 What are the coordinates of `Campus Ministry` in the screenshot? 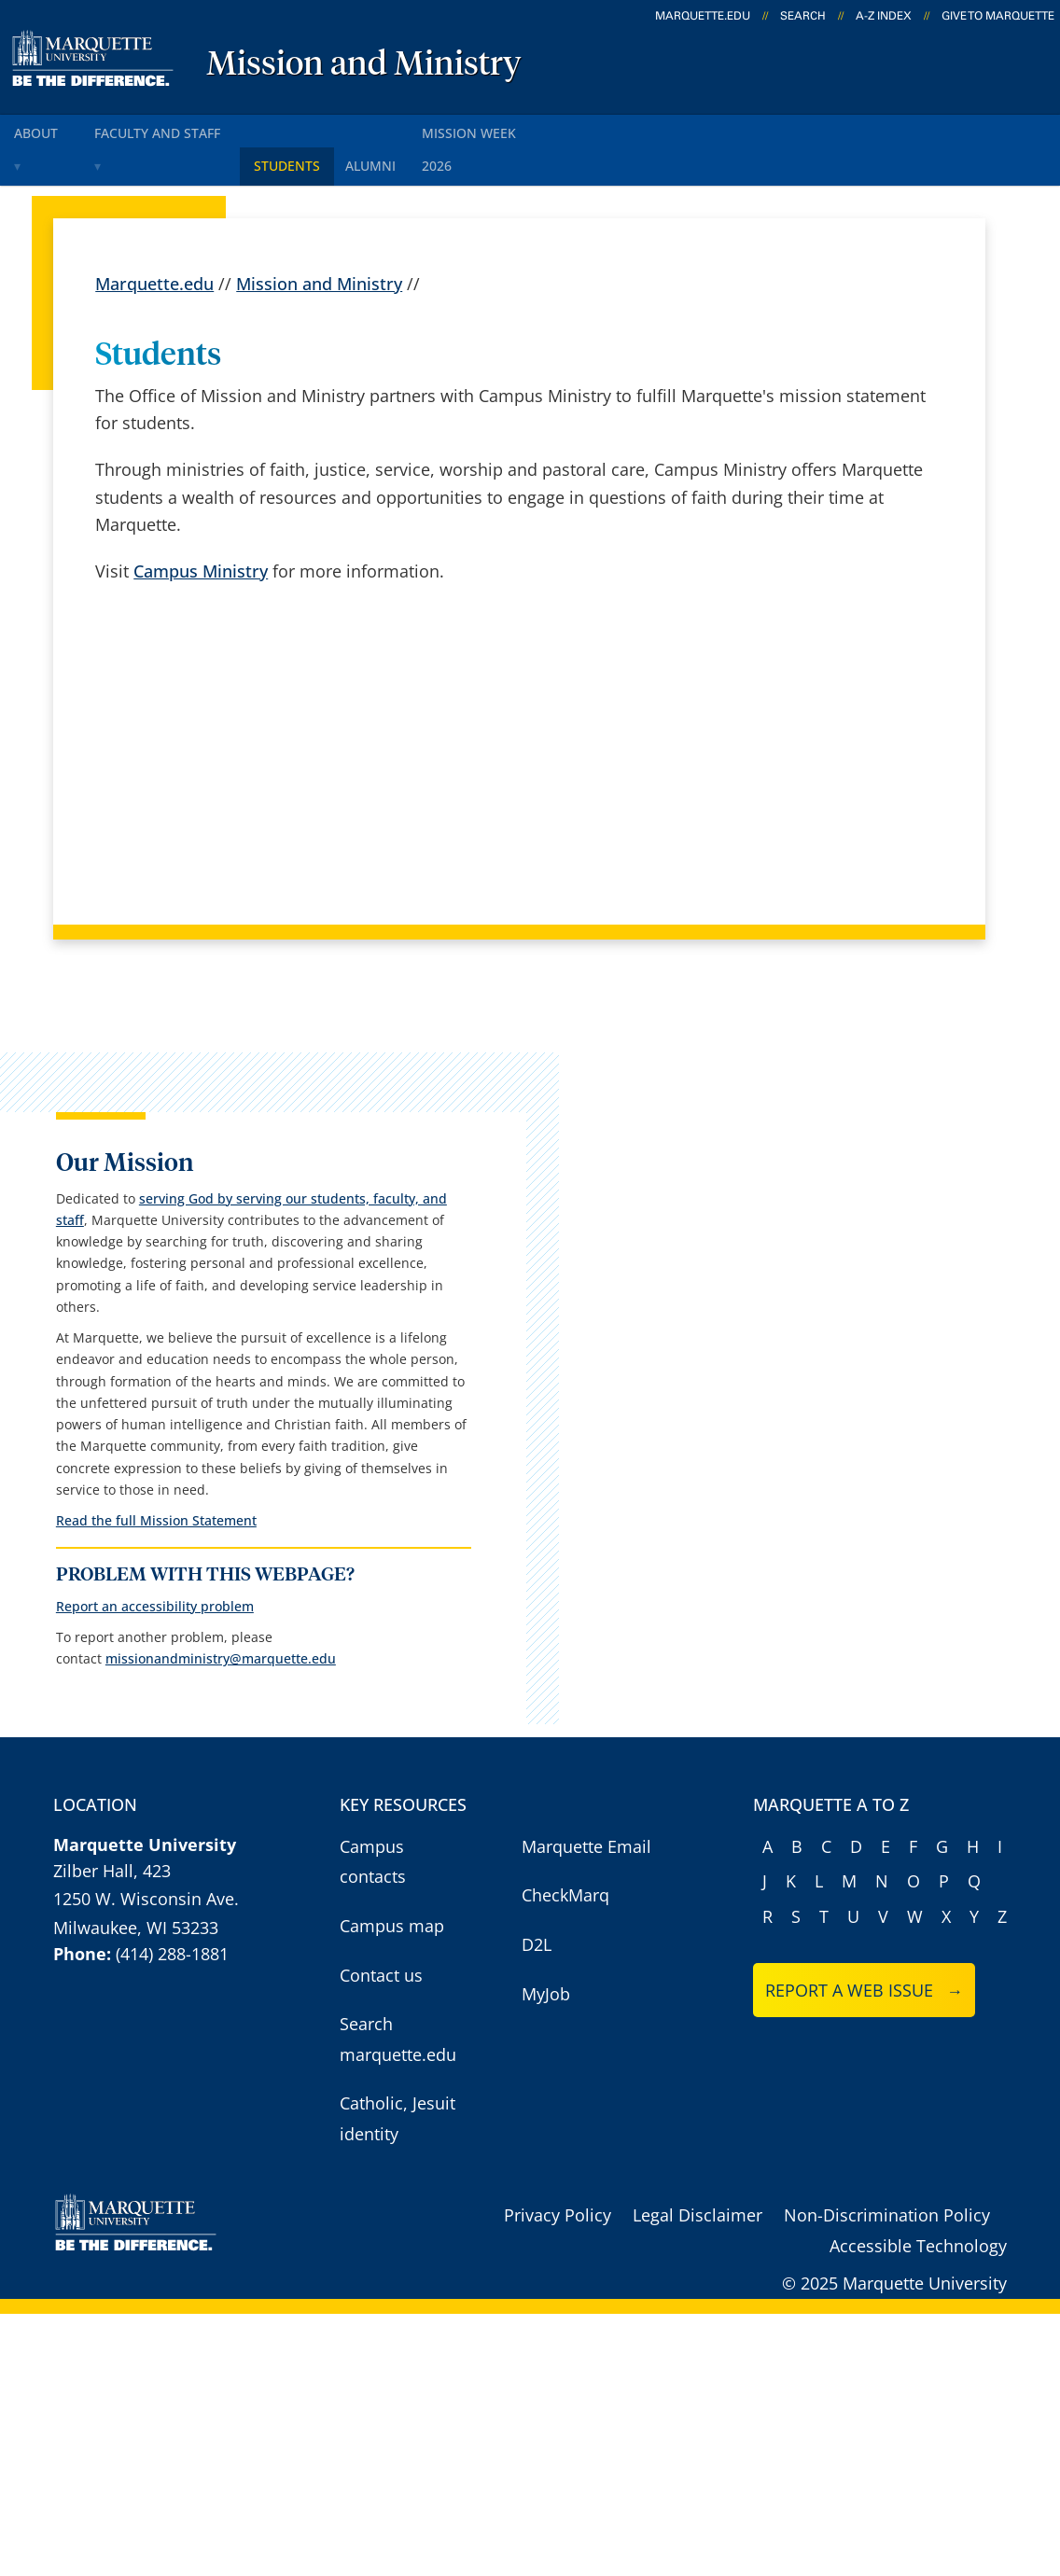 It's located at (200, 530).